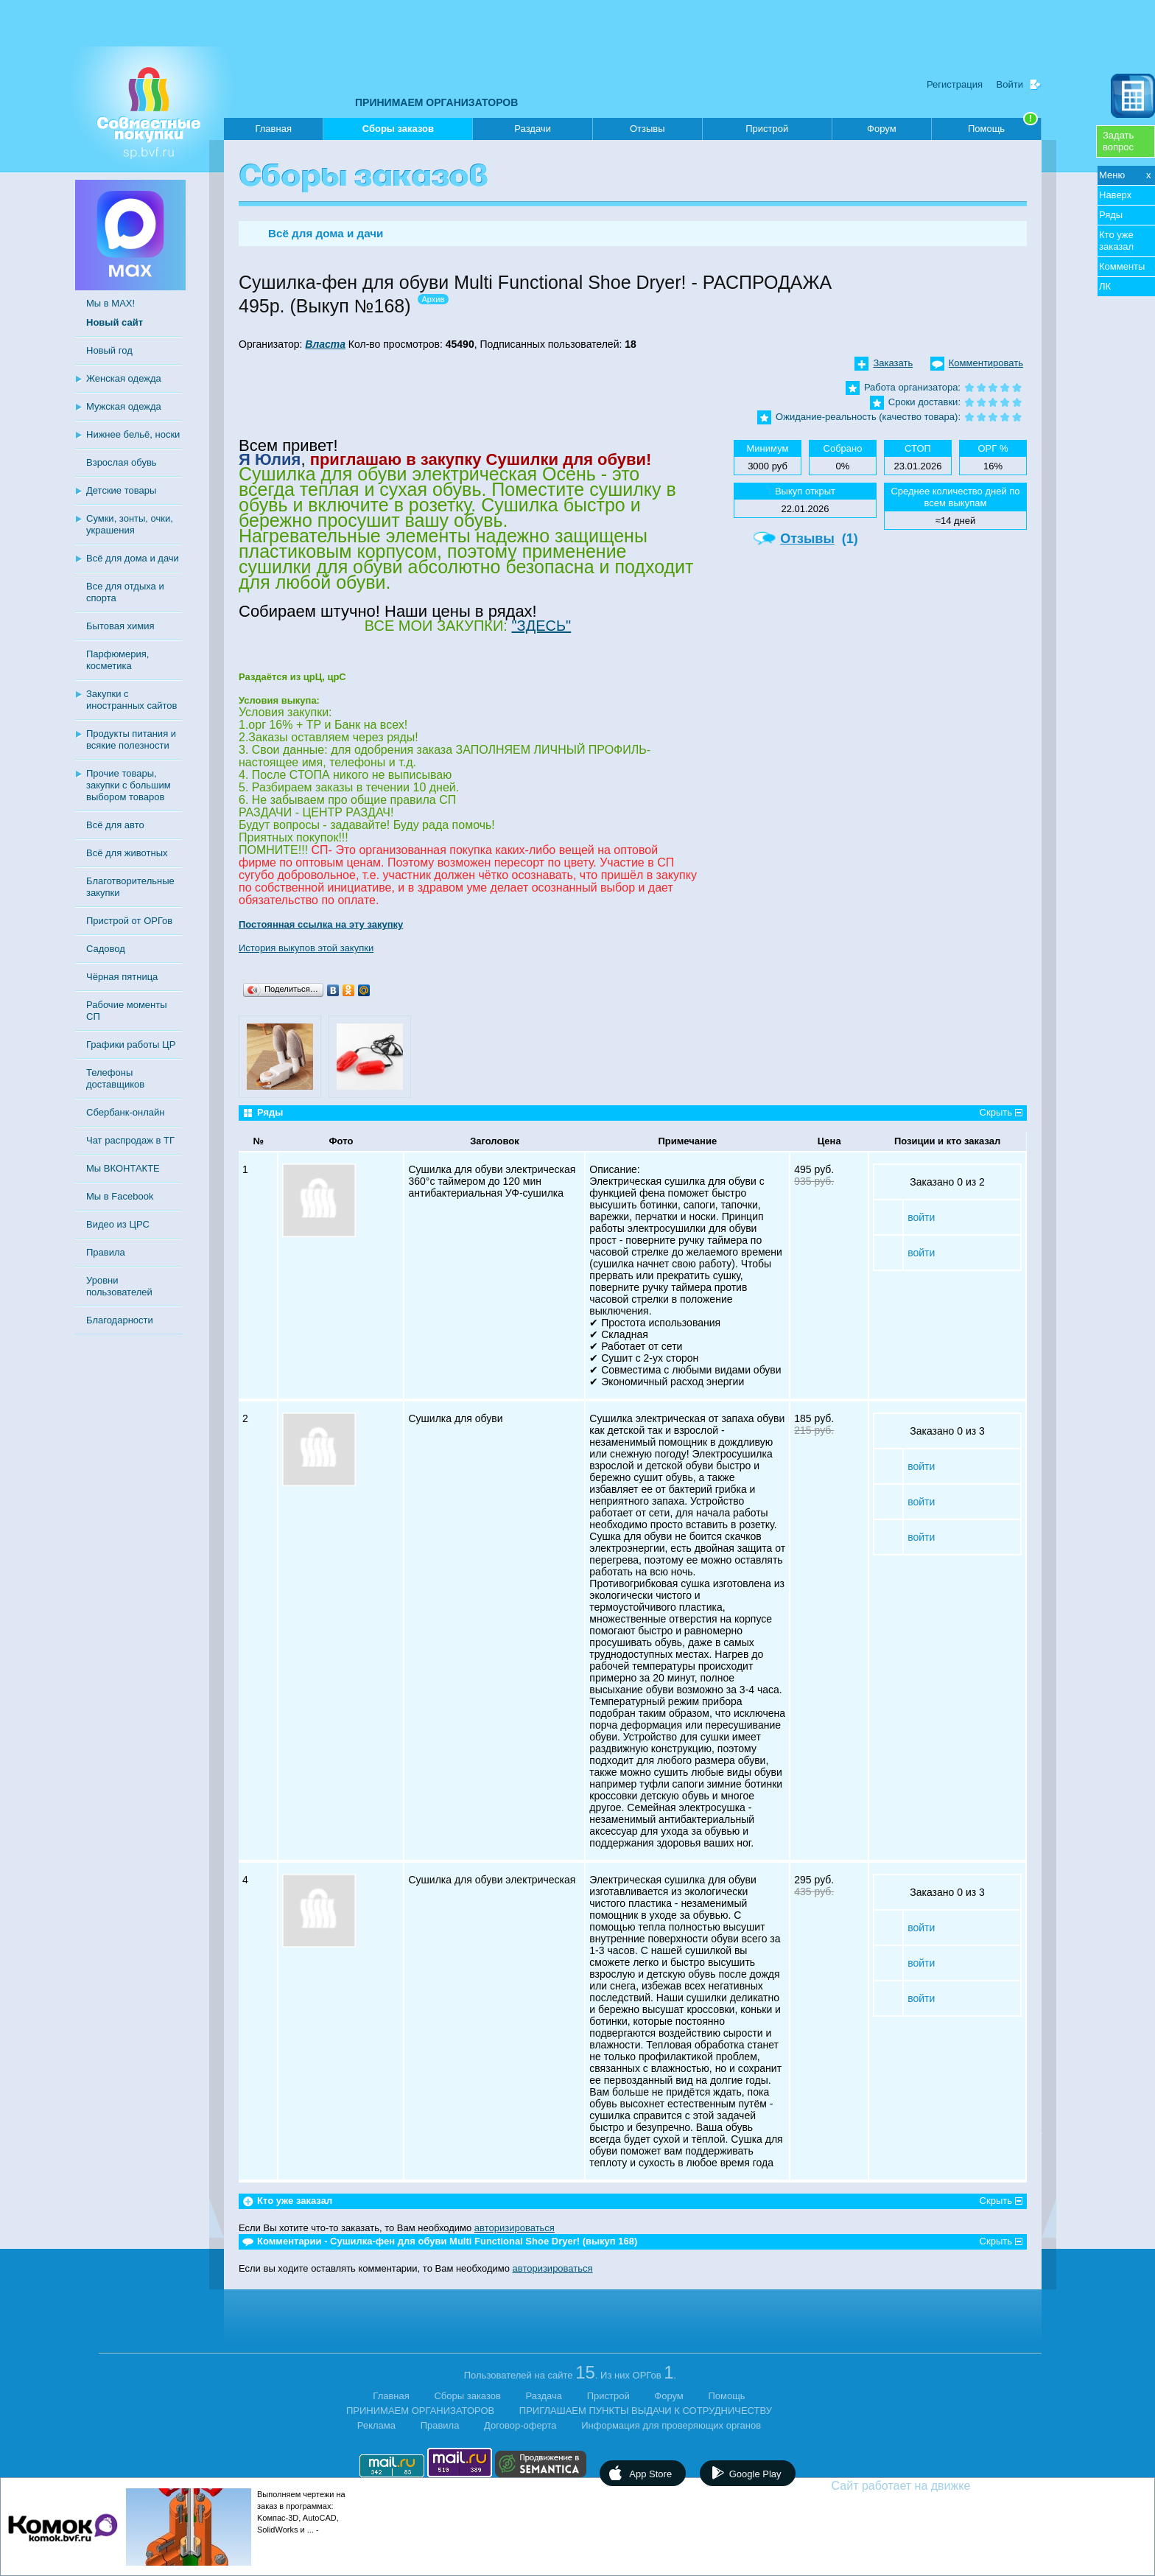 The height and width of the screenshot is (2576, 1155). What do you see at coordinates (115, 1078) in the screenshot?
I see `Телефоны доставщиков` at bounding box center [115, 1078].